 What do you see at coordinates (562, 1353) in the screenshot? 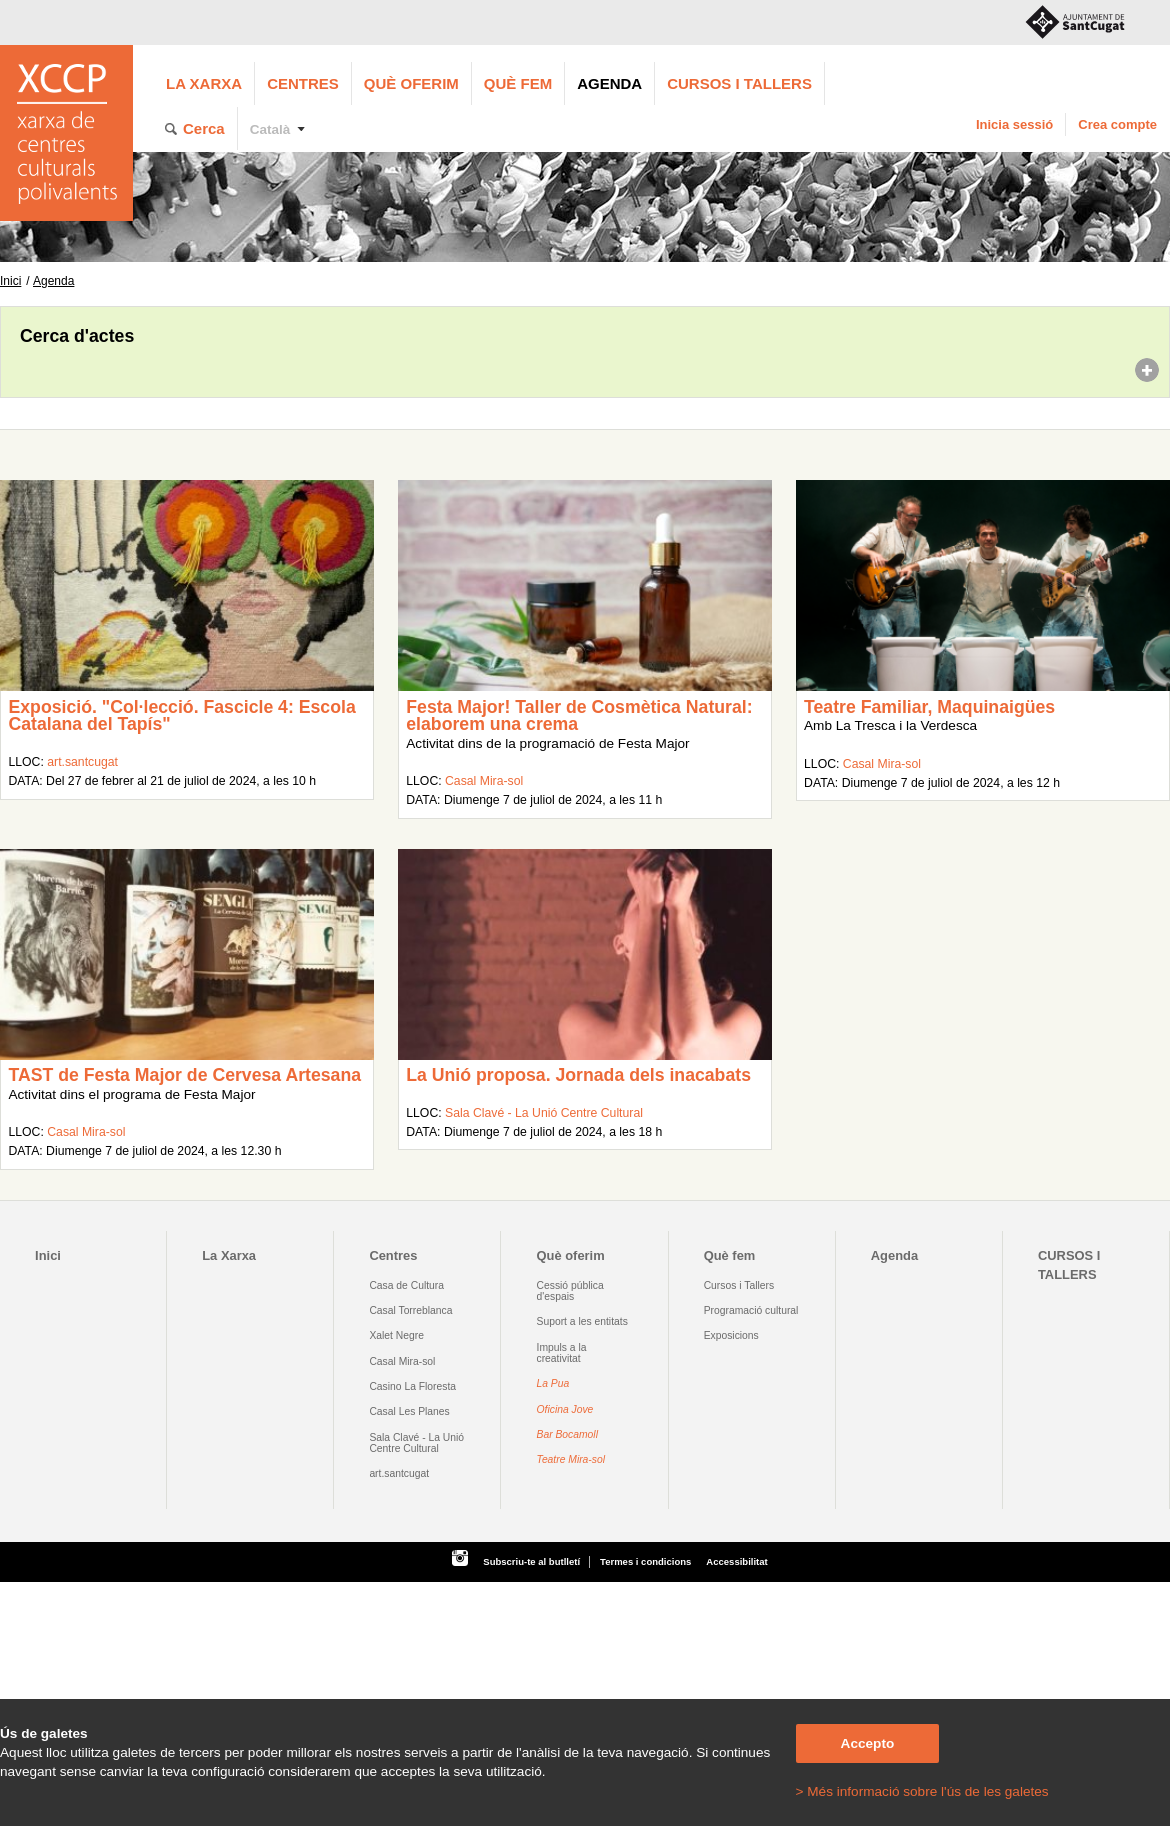
I see `Impuls a la creativitat` at bounding box center [562, 1353].